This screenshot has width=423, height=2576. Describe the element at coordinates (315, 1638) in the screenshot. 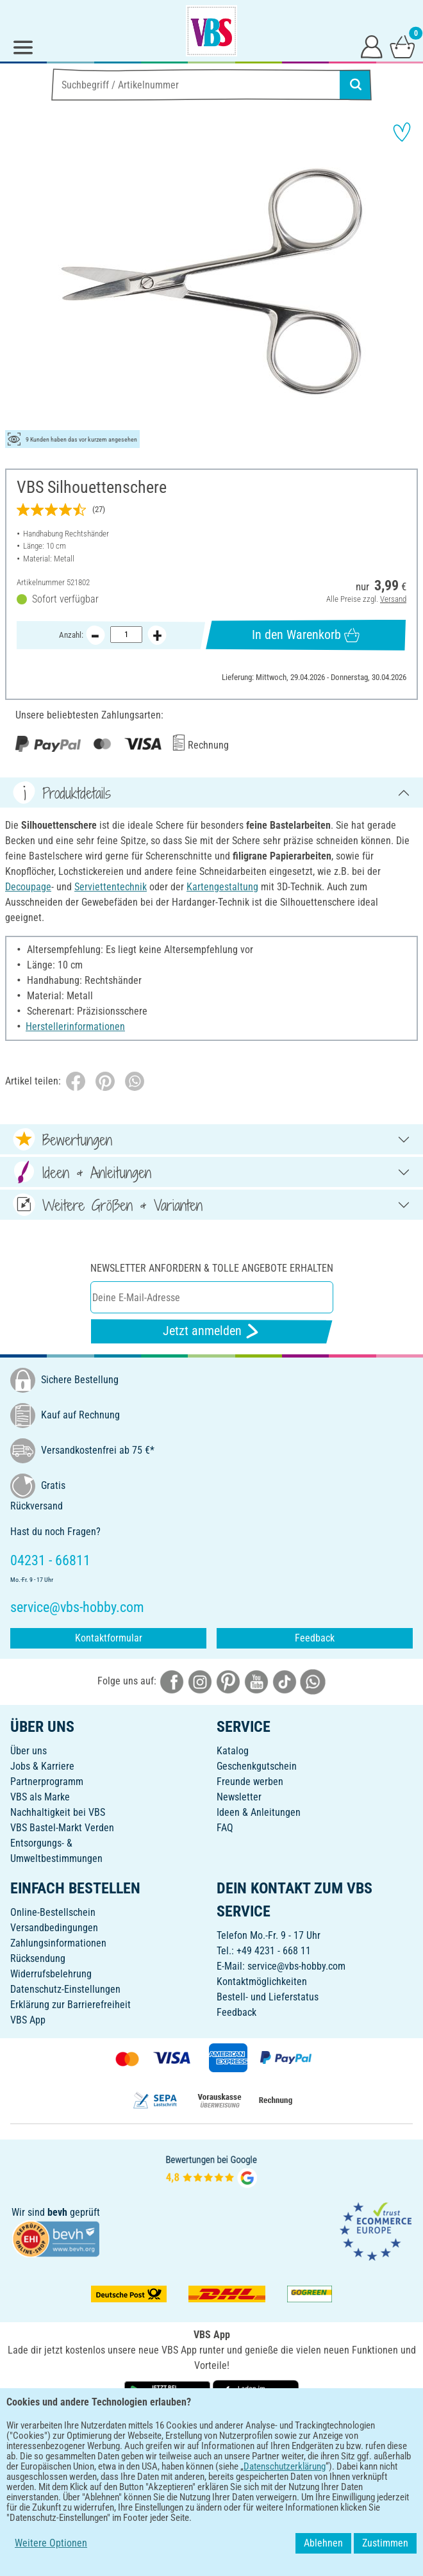

I see `Feedback` at that location.